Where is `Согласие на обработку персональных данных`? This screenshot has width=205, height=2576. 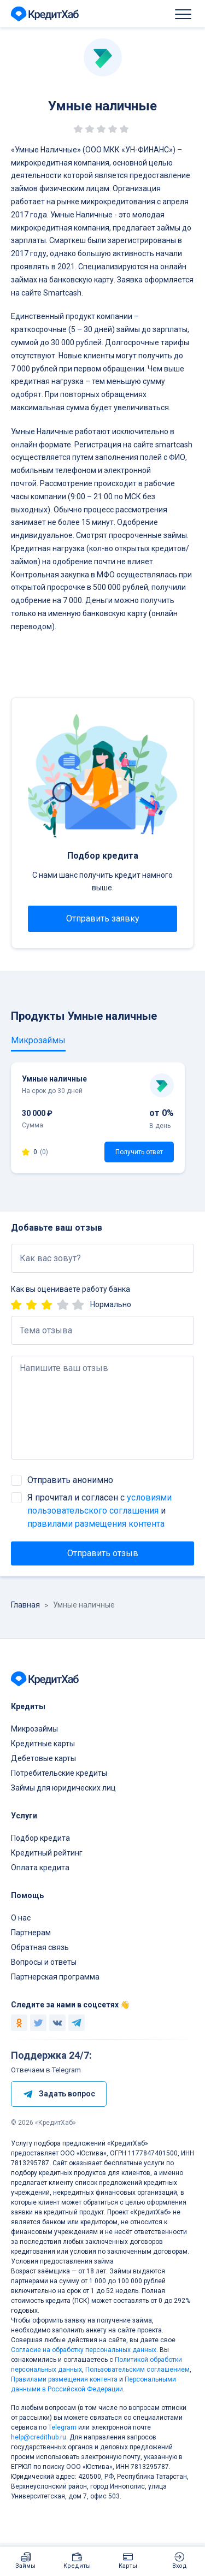
Согласие на обработку персональных данных is located at coordinates (83, 2350).